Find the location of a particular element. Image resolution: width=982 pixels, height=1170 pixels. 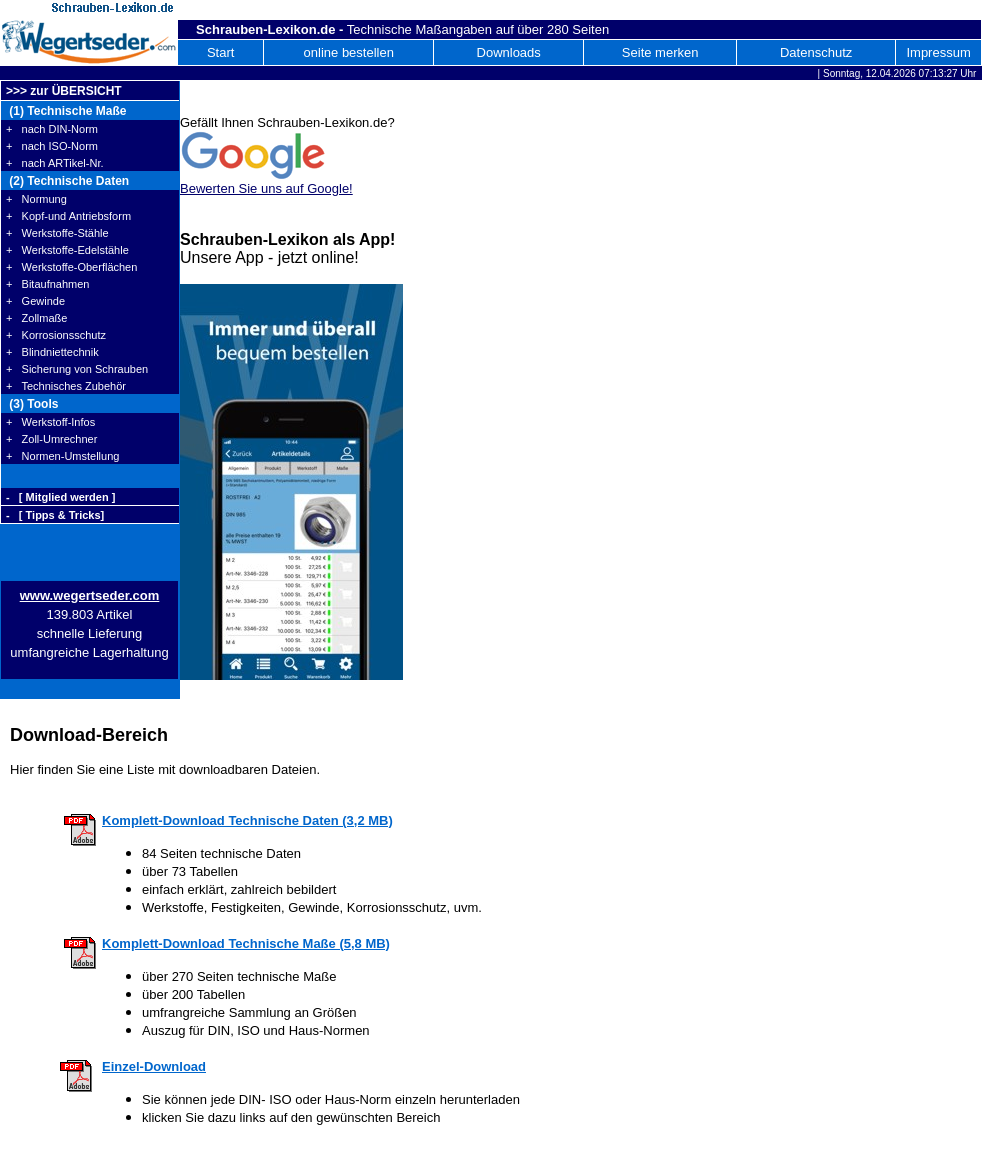

Einzel-Download is located at coordinates (154, 1066).